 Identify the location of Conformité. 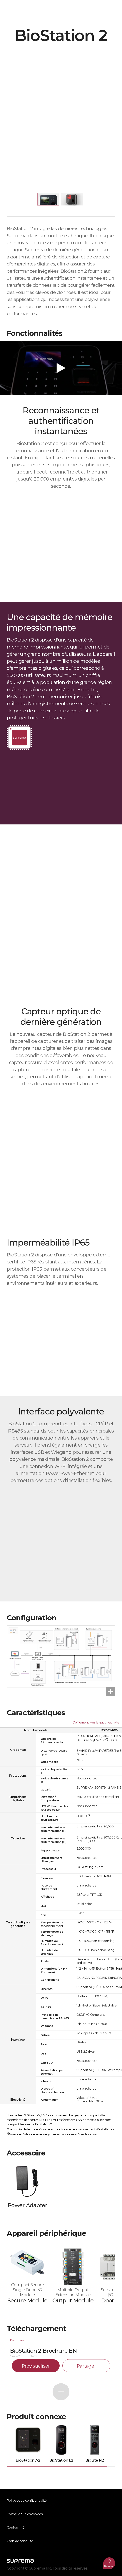
(15, 2527).